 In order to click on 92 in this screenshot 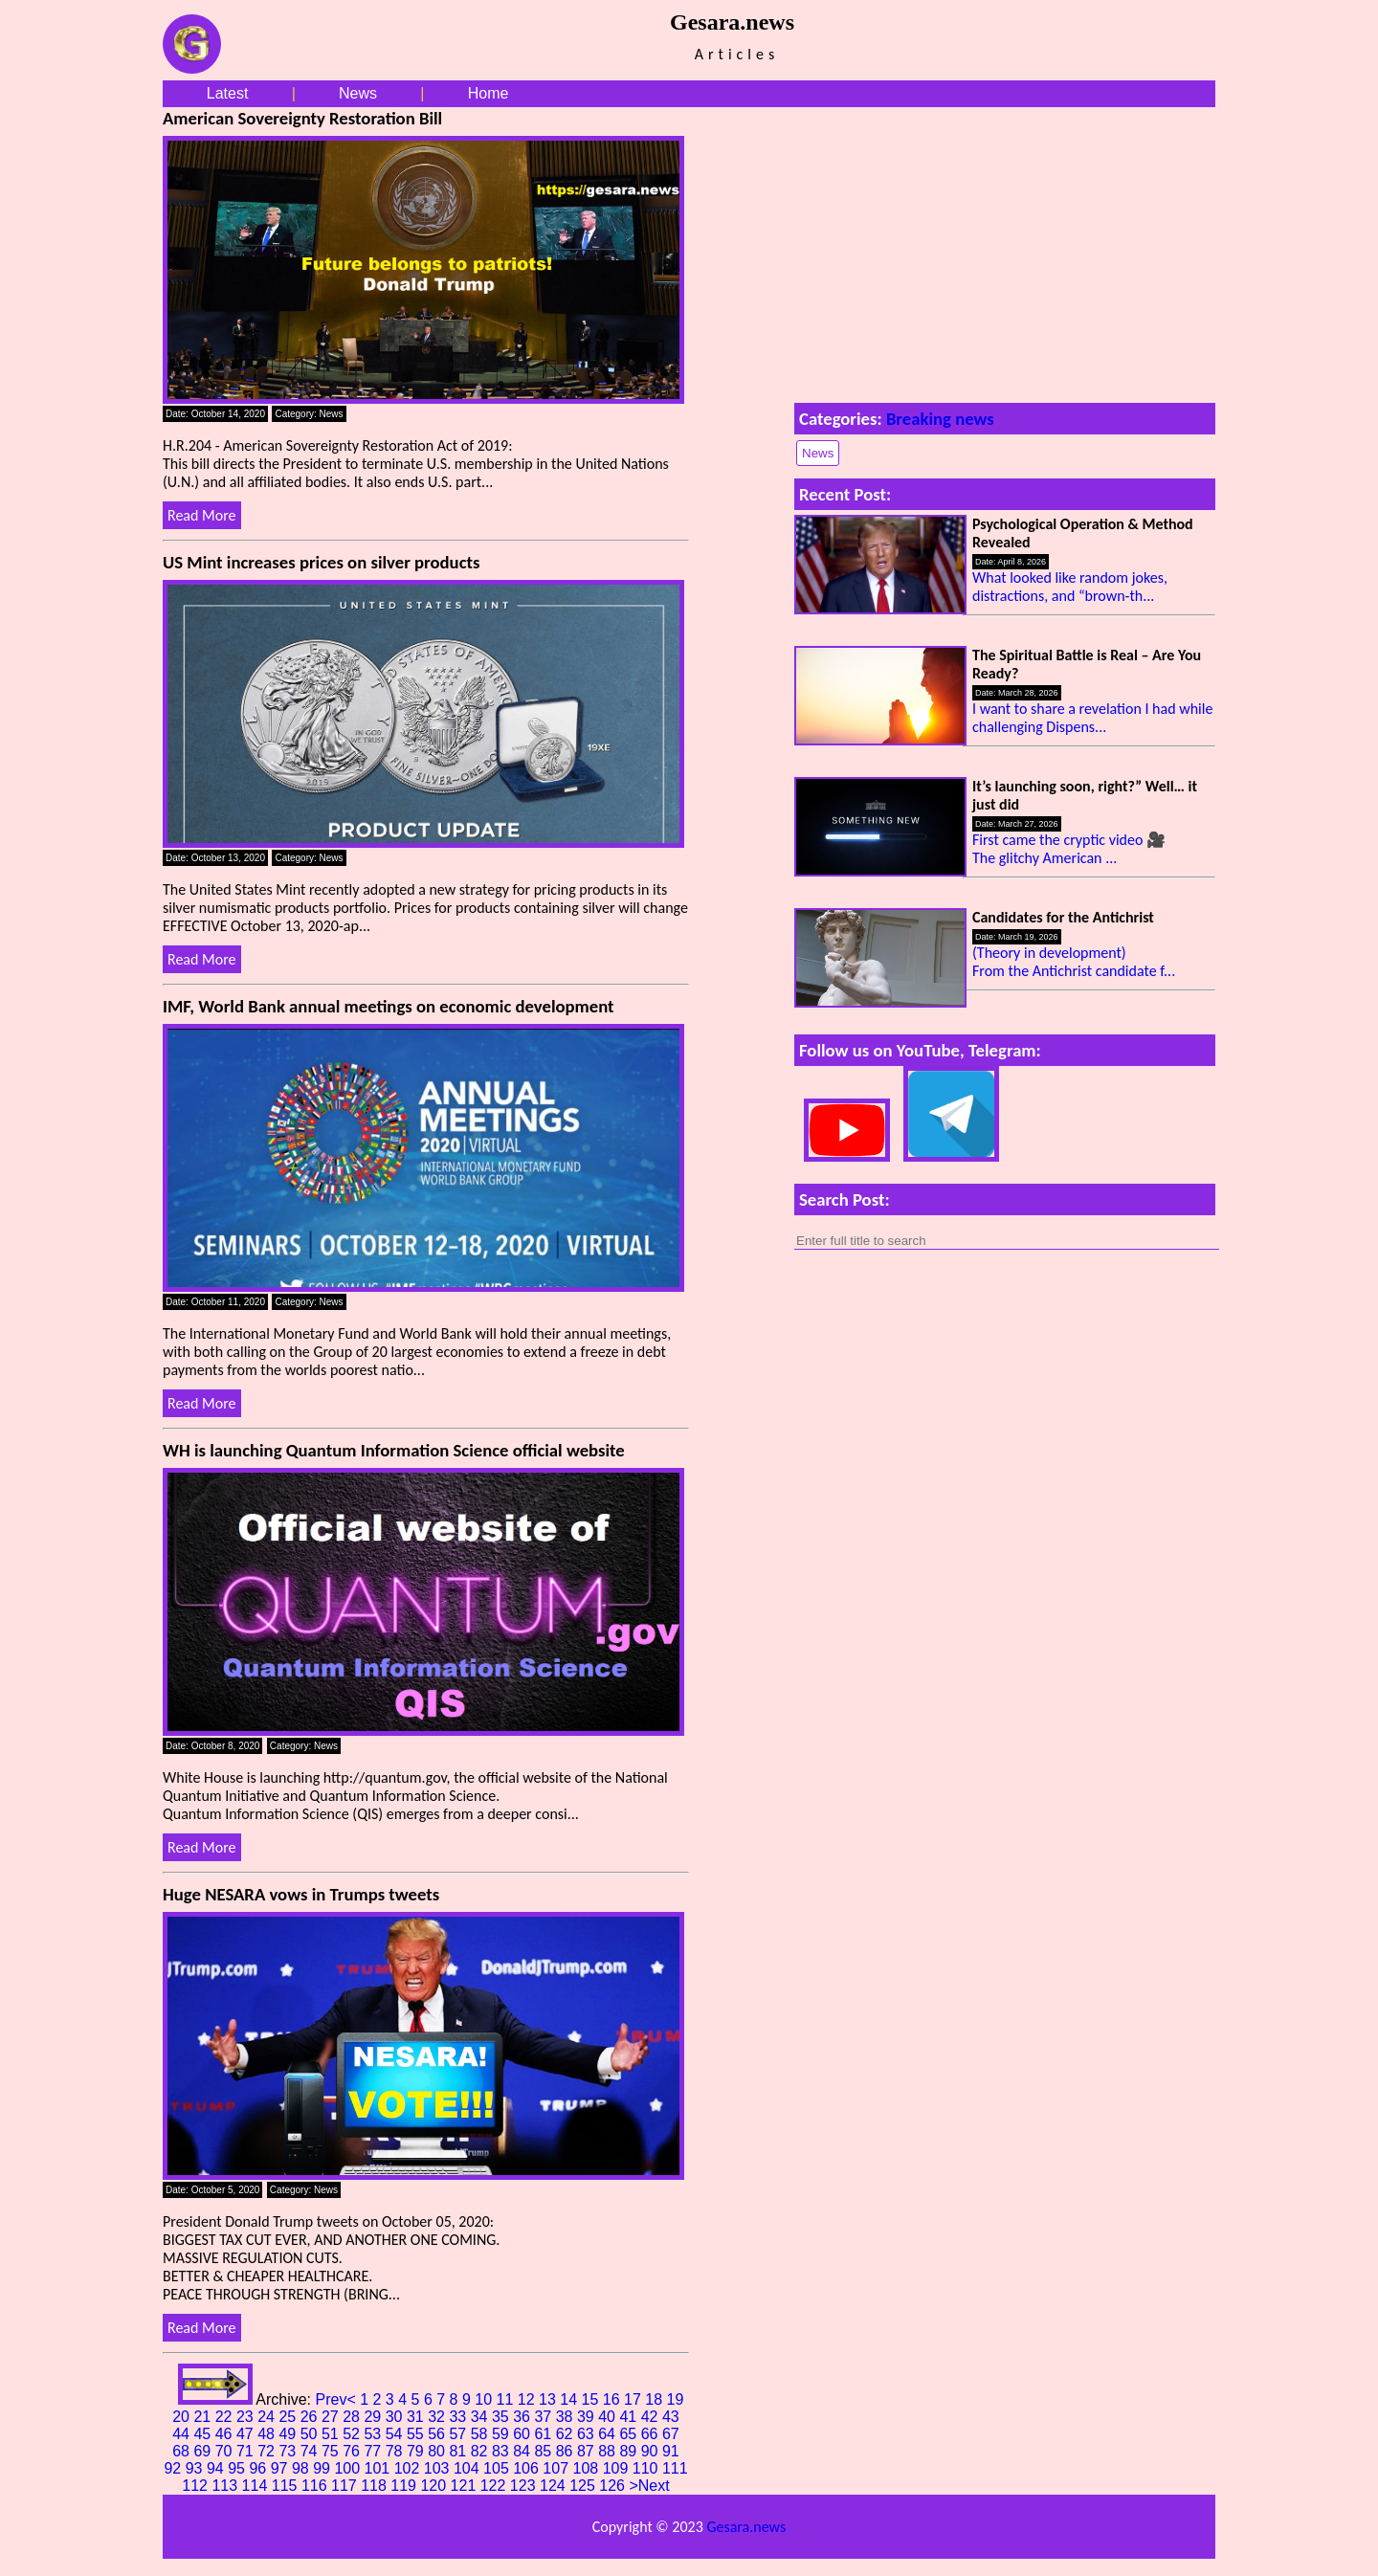, I will do `click(174, 2468)`.